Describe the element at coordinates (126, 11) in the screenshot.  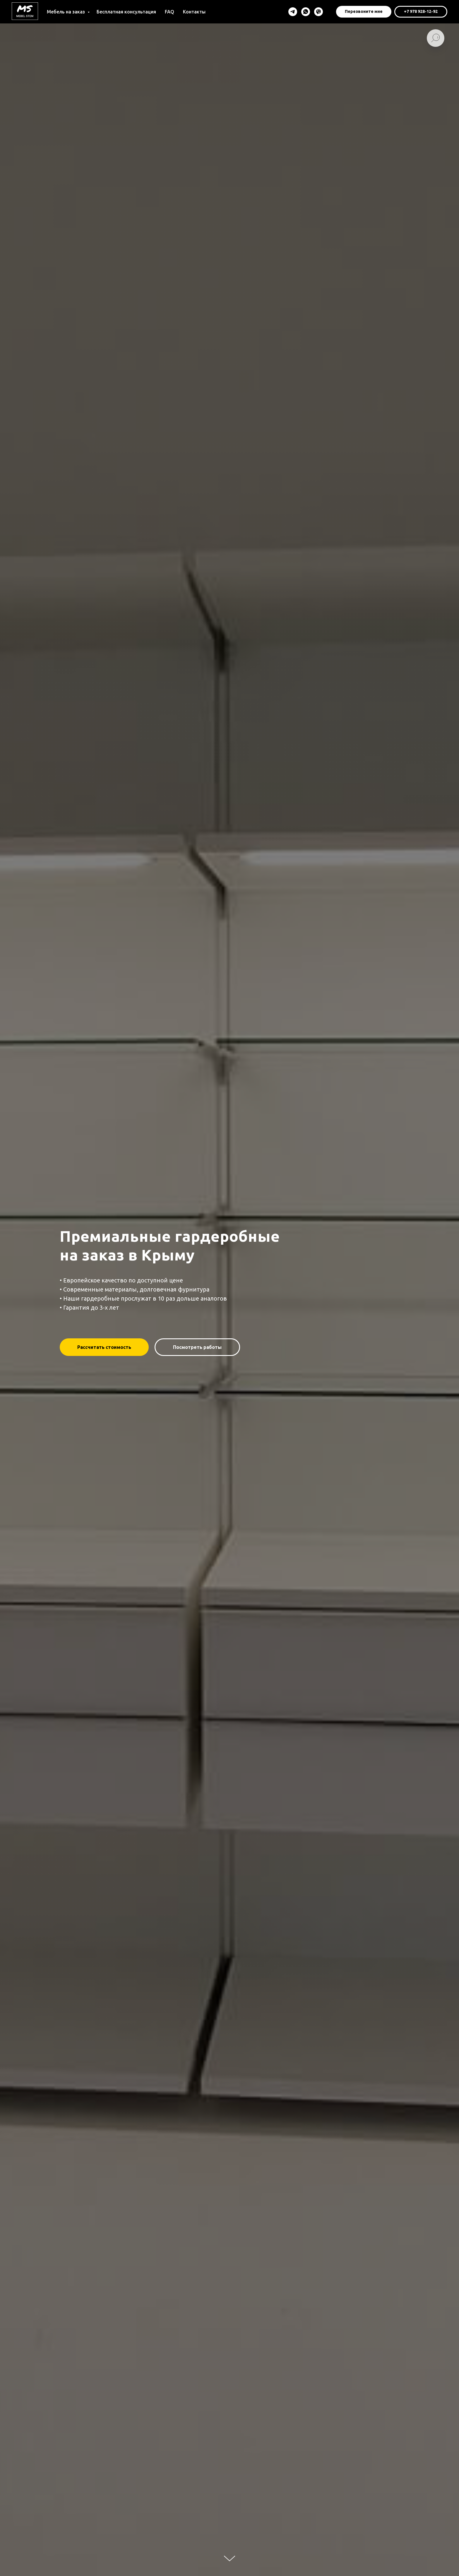
I see `Бесплатная консультация` at that location.